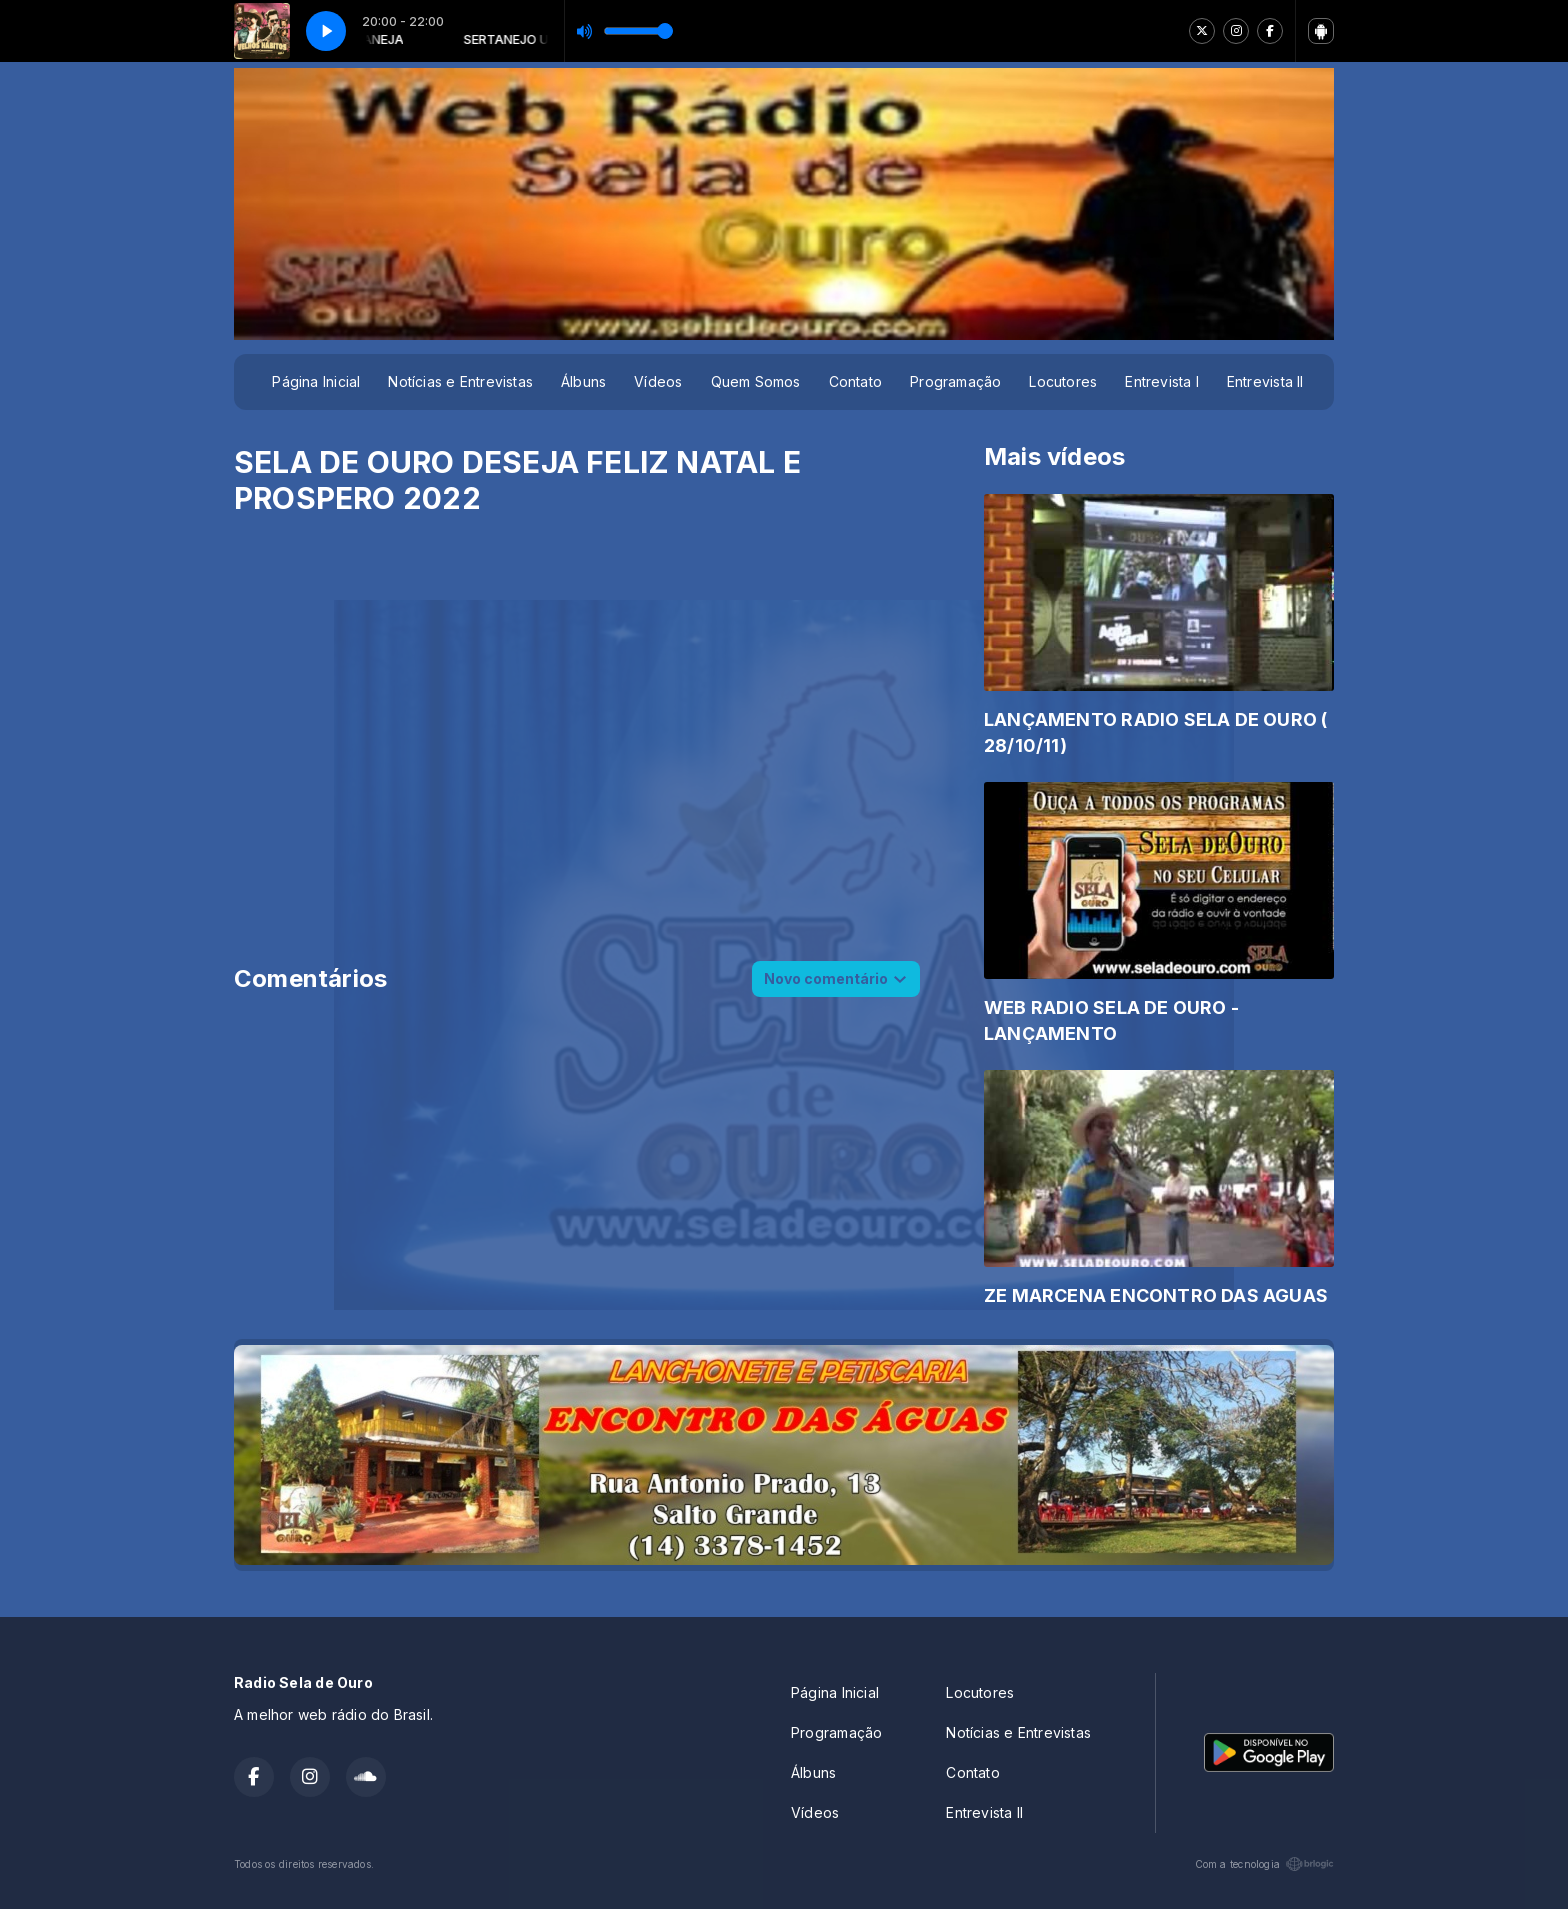 The image size is (1568, 1909). Describe the element at coordinates (1265, 381) in the screenshot. I see `Entrevista II` at that location.